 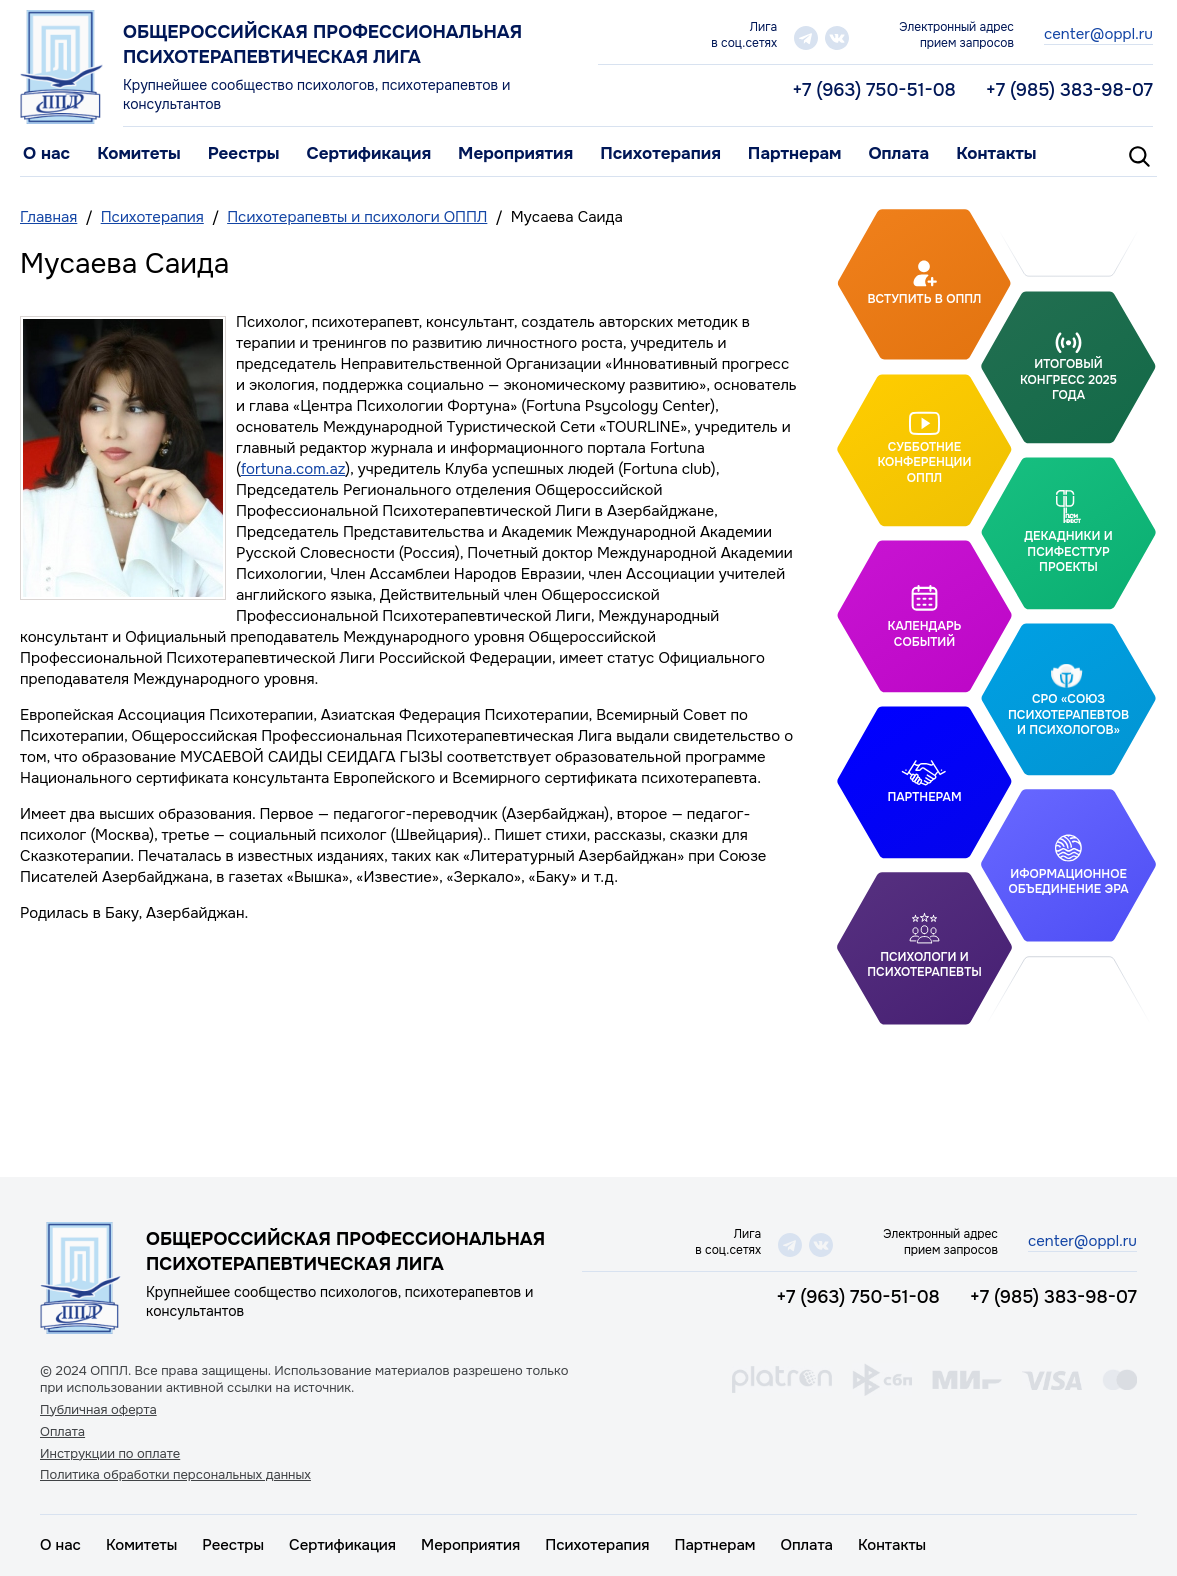 What do you see at coordinates (175, 1475) in the screenshot?
I see `Политика обработки персональных данных` at bounding box center [175, 1475].